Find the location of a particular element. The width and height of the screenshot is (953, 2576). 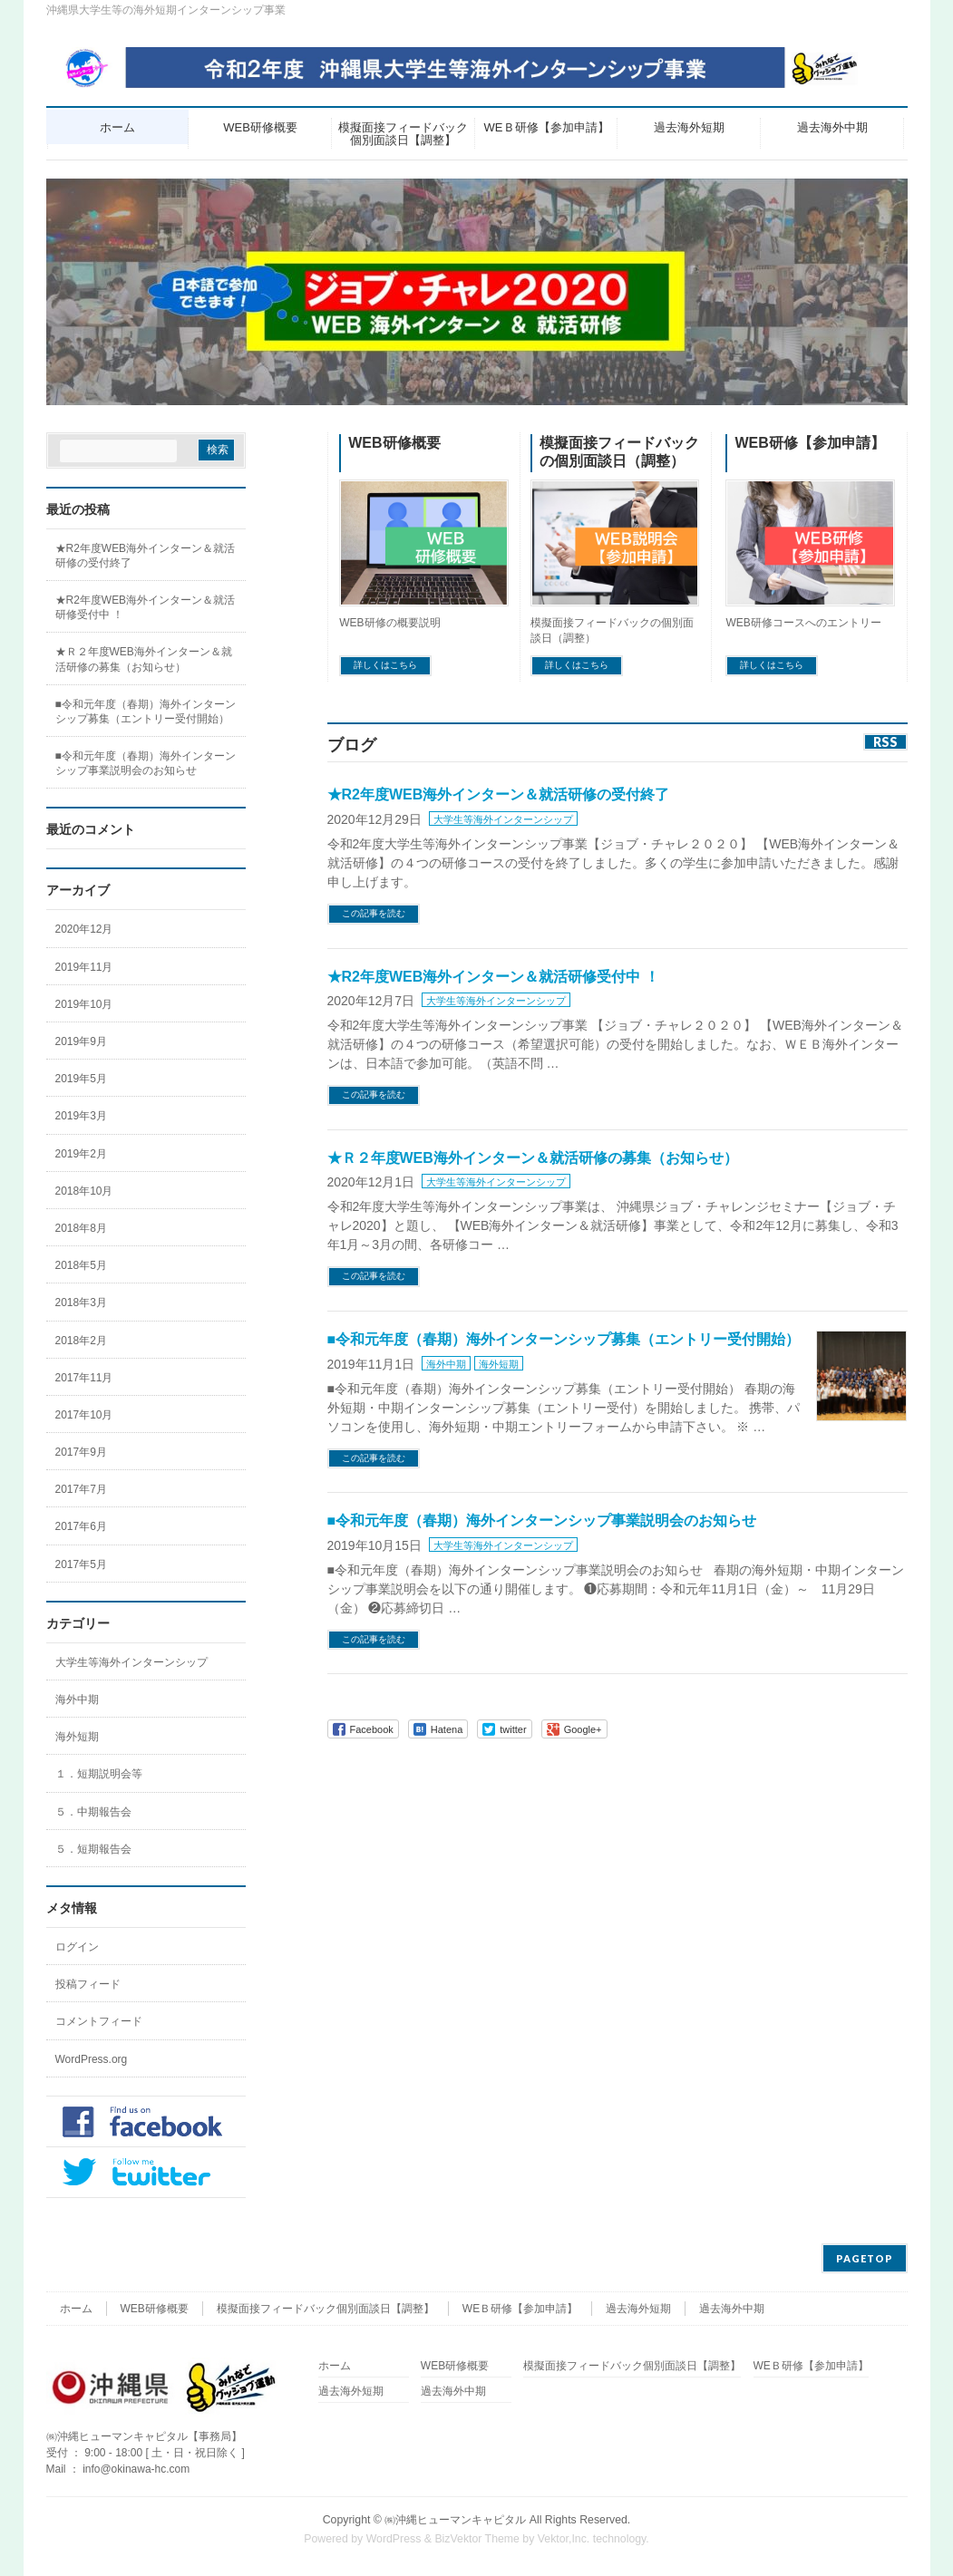

大学生等海外インターンシップ is located at coordinates (503, 819).